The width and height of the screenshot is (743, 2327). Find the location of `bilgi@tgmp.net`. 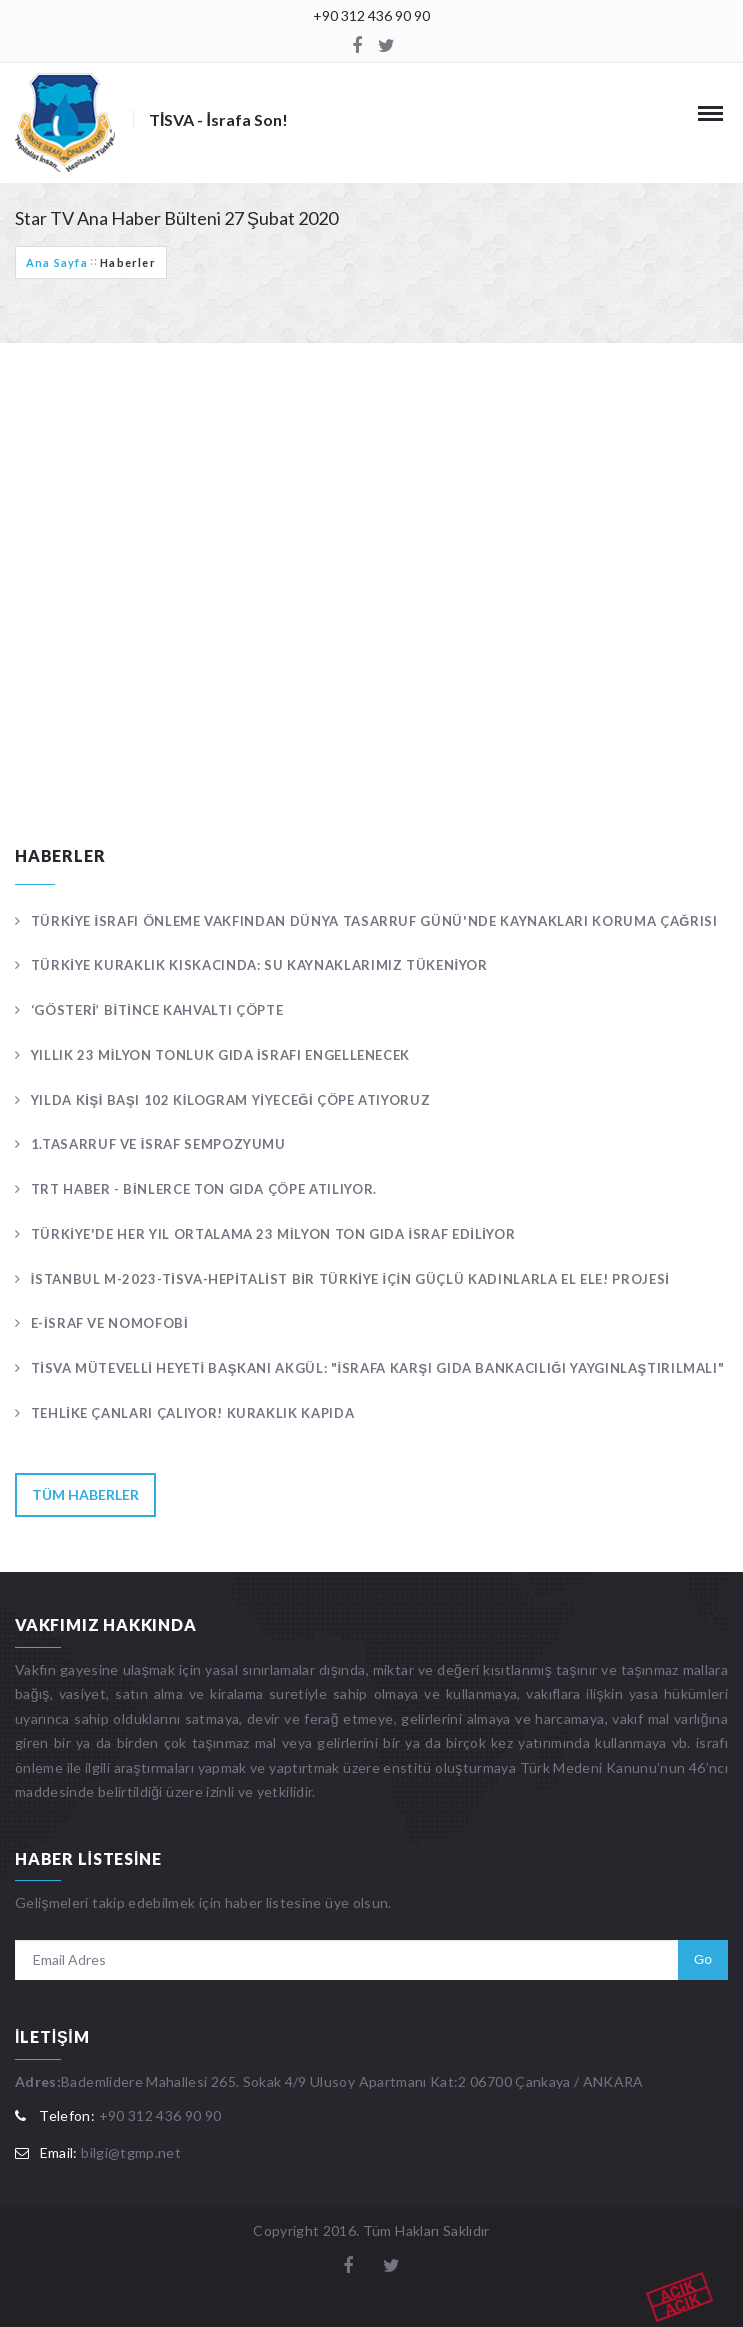

bilgi@tgmp.net is located at coordinates (131, 2152).